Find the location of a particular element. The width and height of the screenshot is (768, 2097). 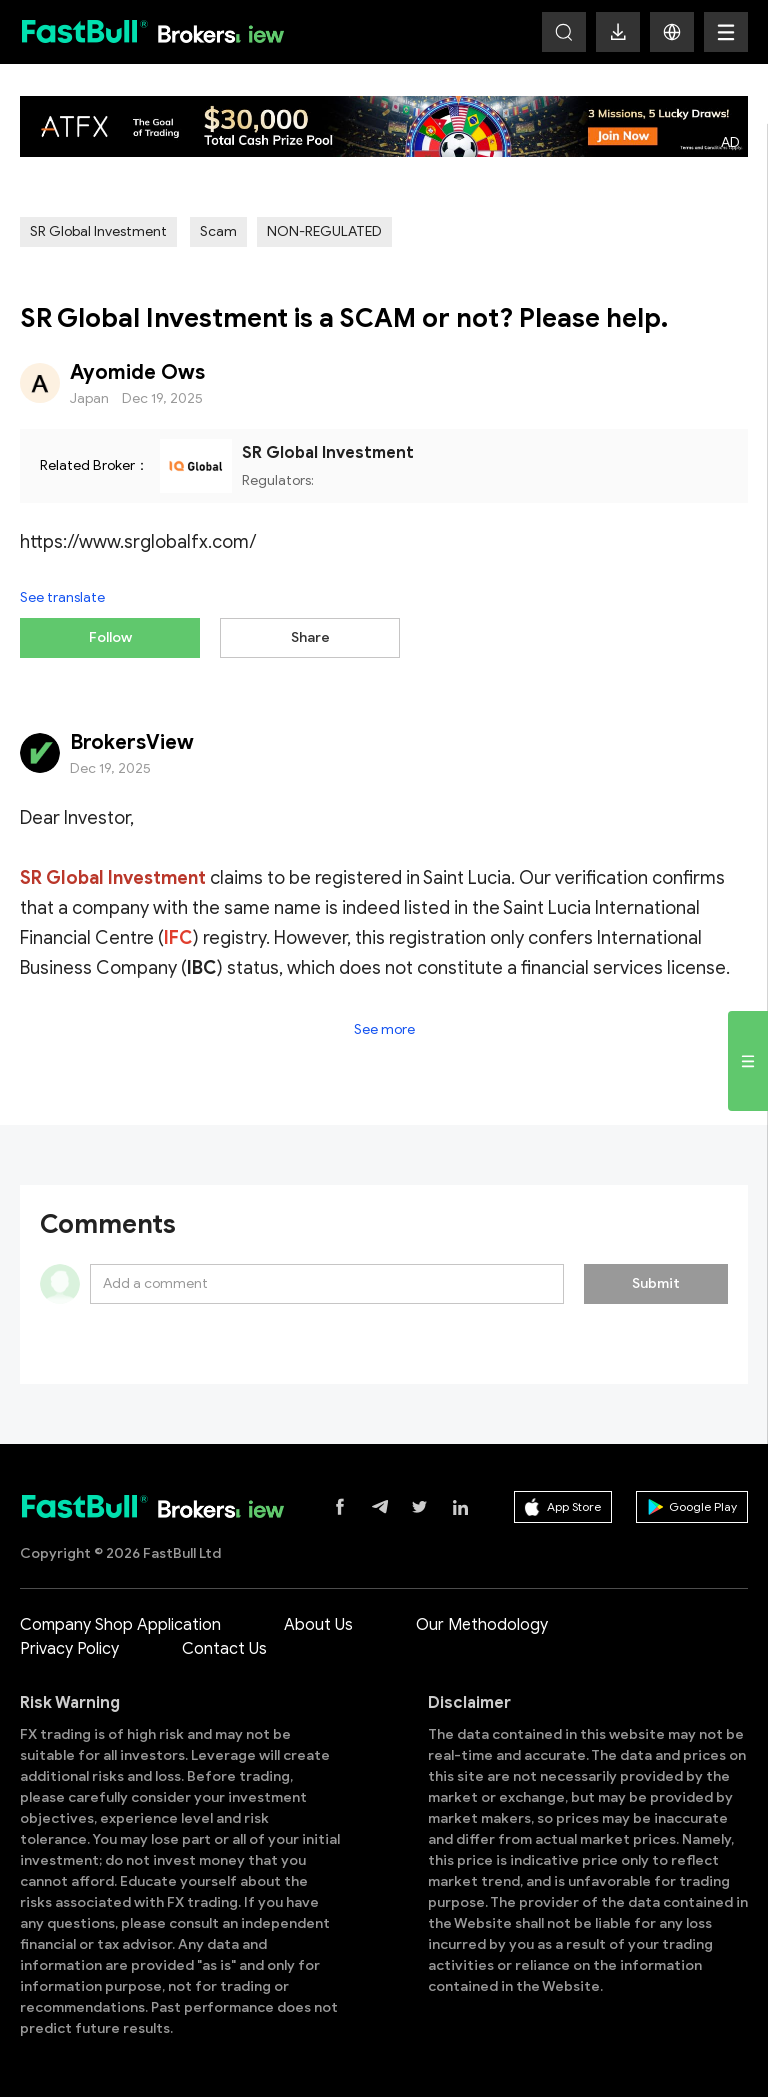

NON-REGULATED is located at coordinates (324, 231).